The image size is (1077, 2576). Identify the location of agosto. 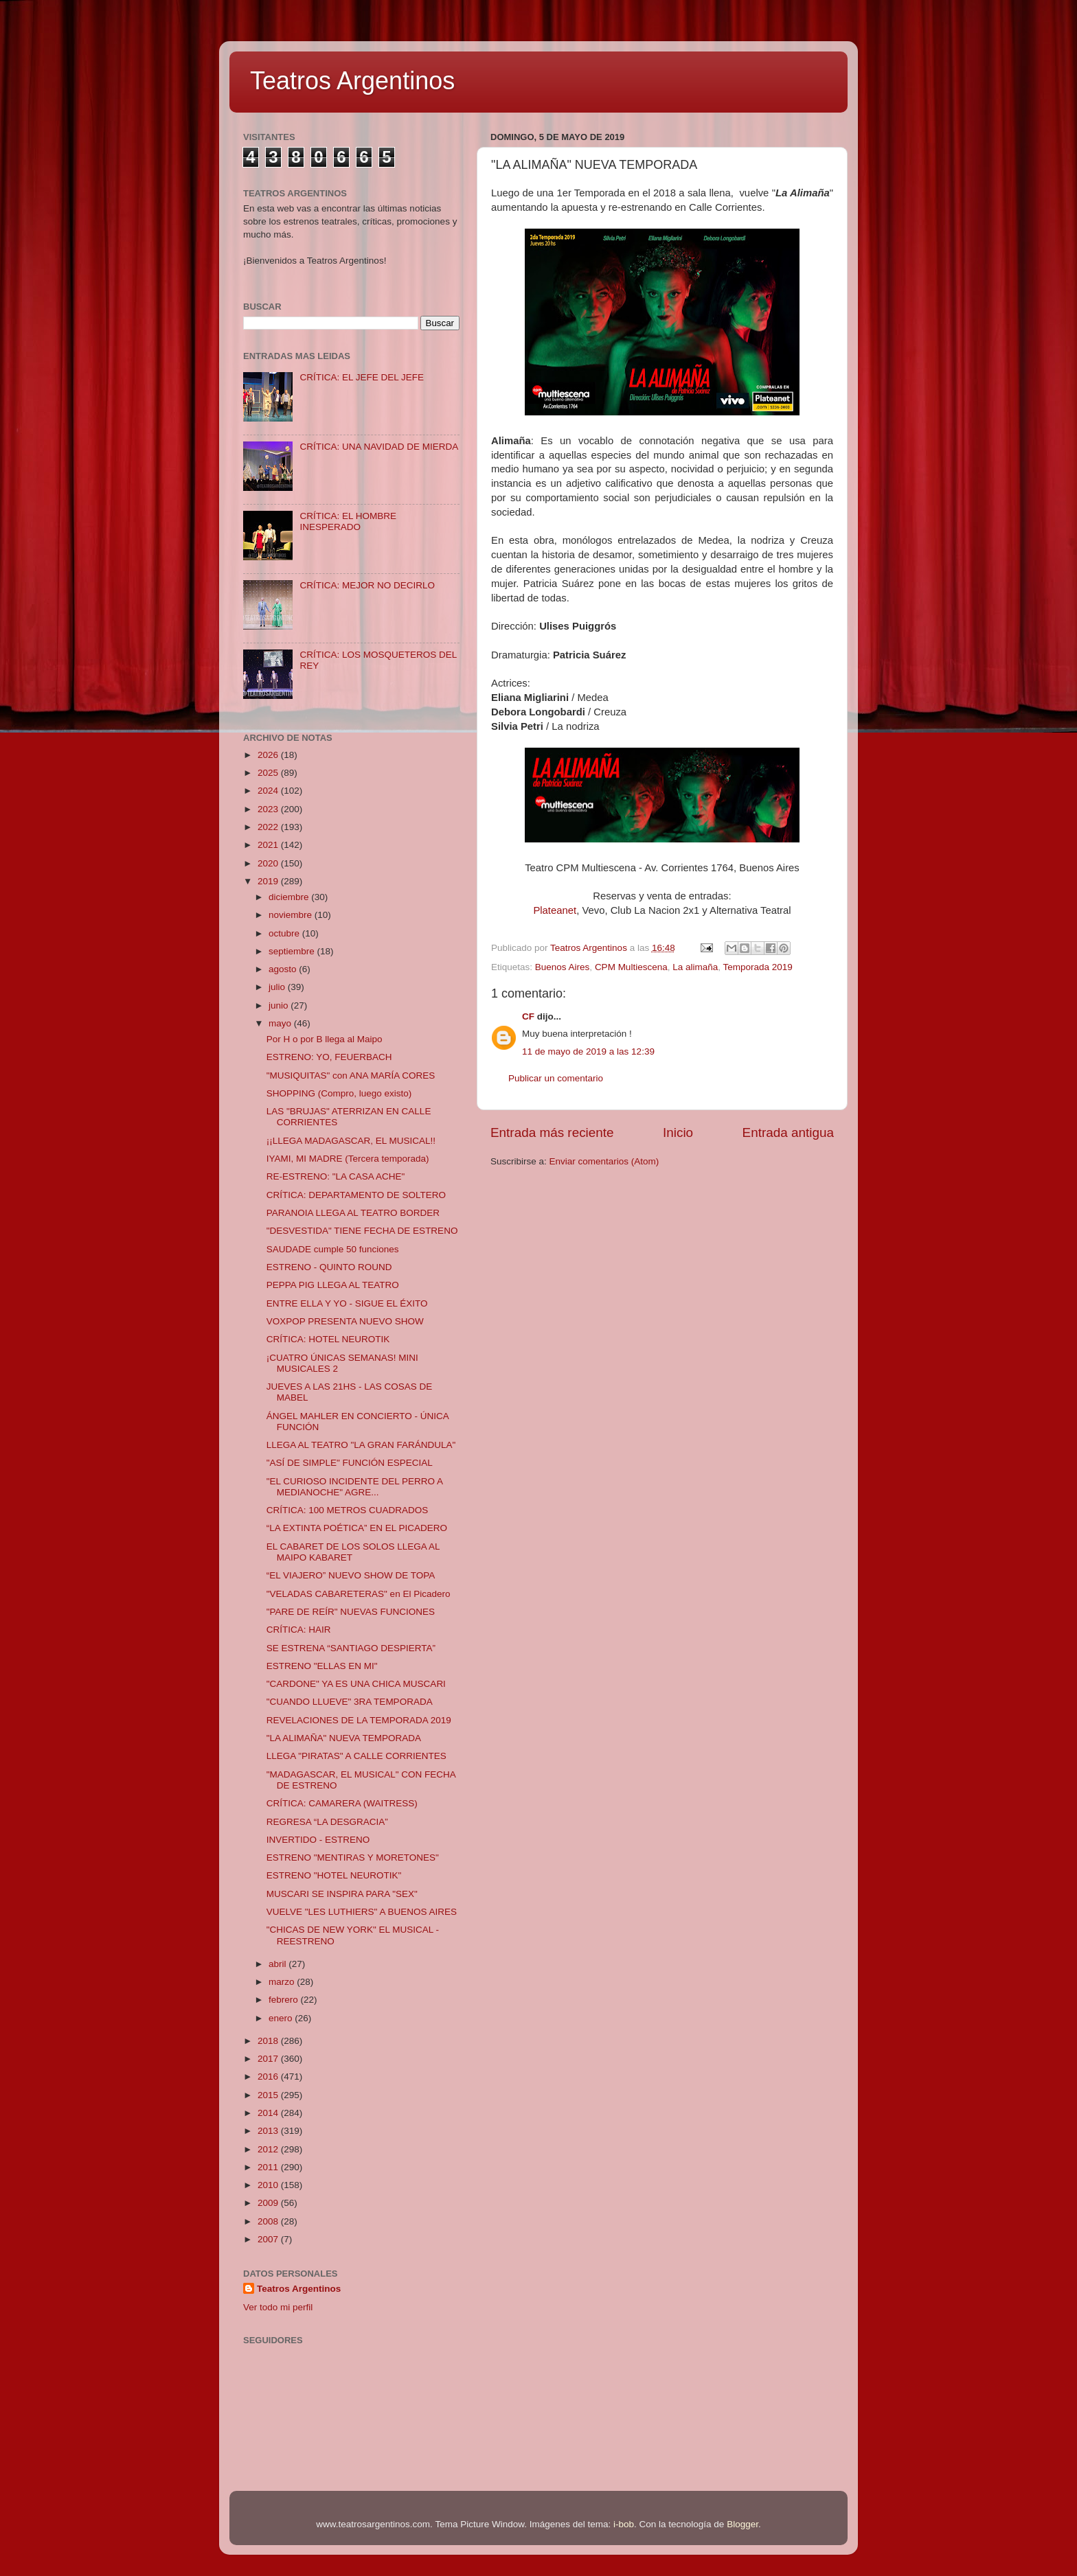
(284, 969).